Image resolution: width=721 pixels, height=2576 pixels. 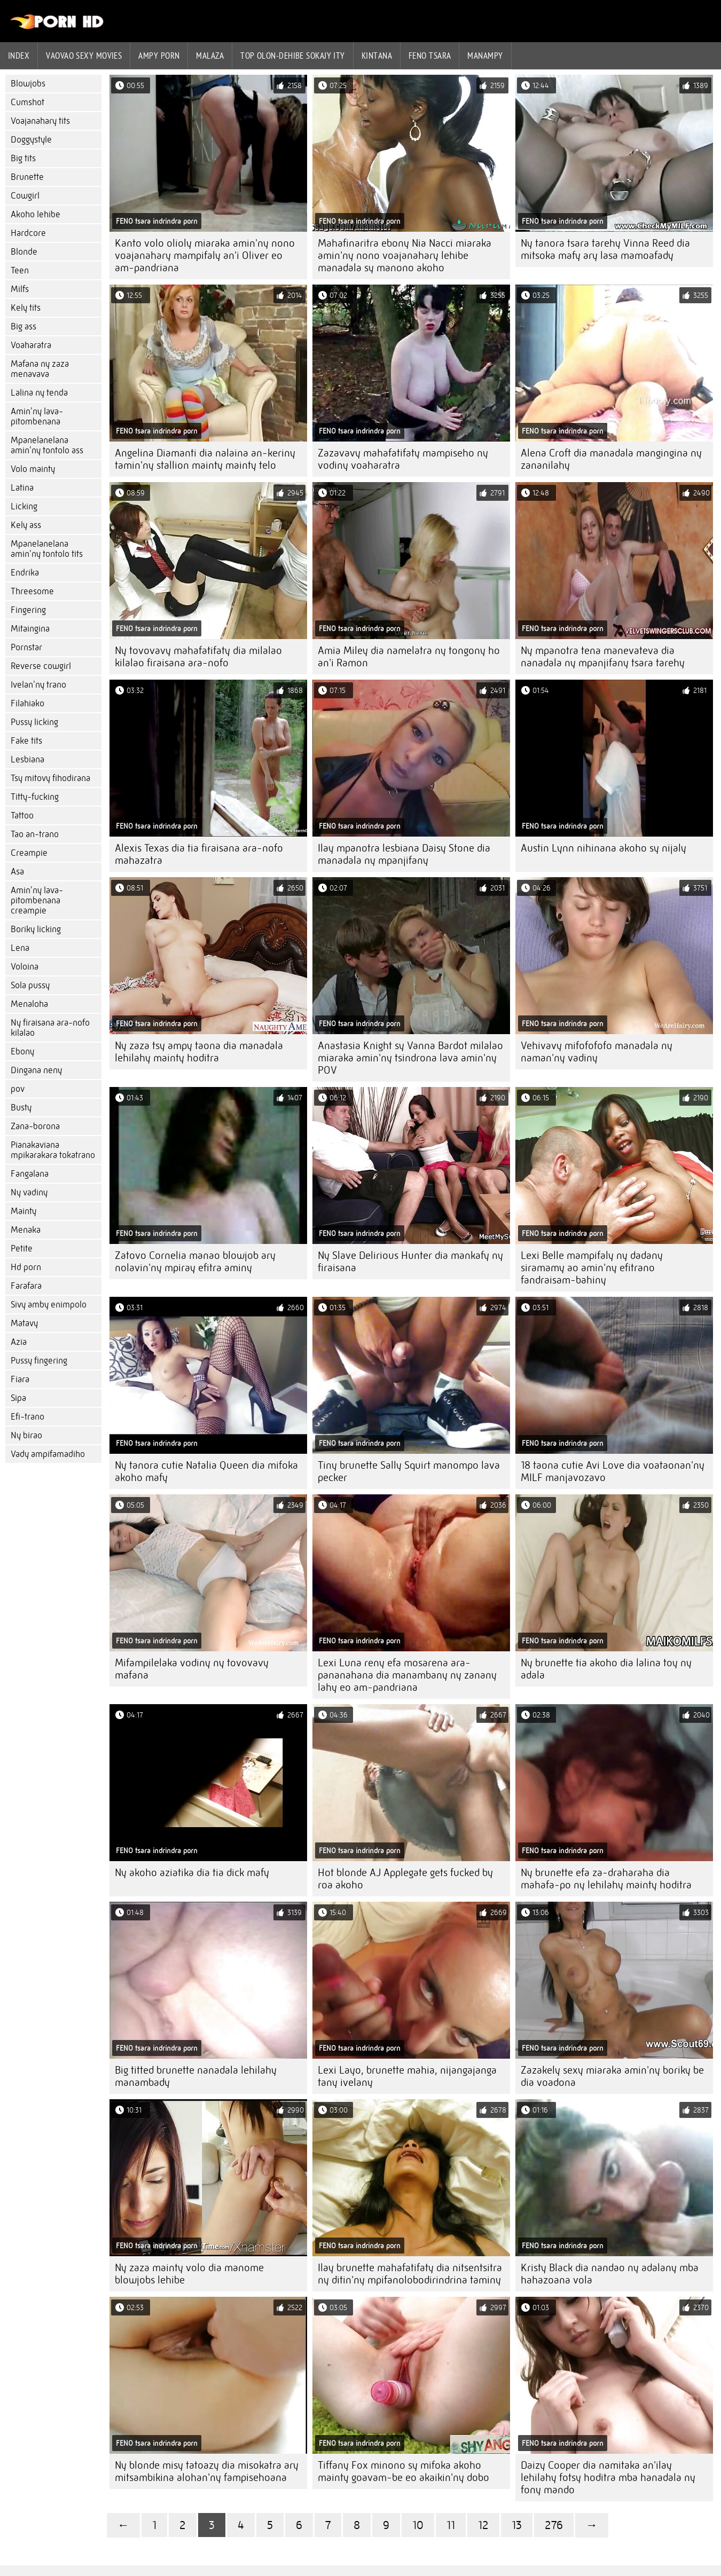 I want to click on Ny brunette tia akoho dia lalina toy ny adala, so click(x=606, y=1669).